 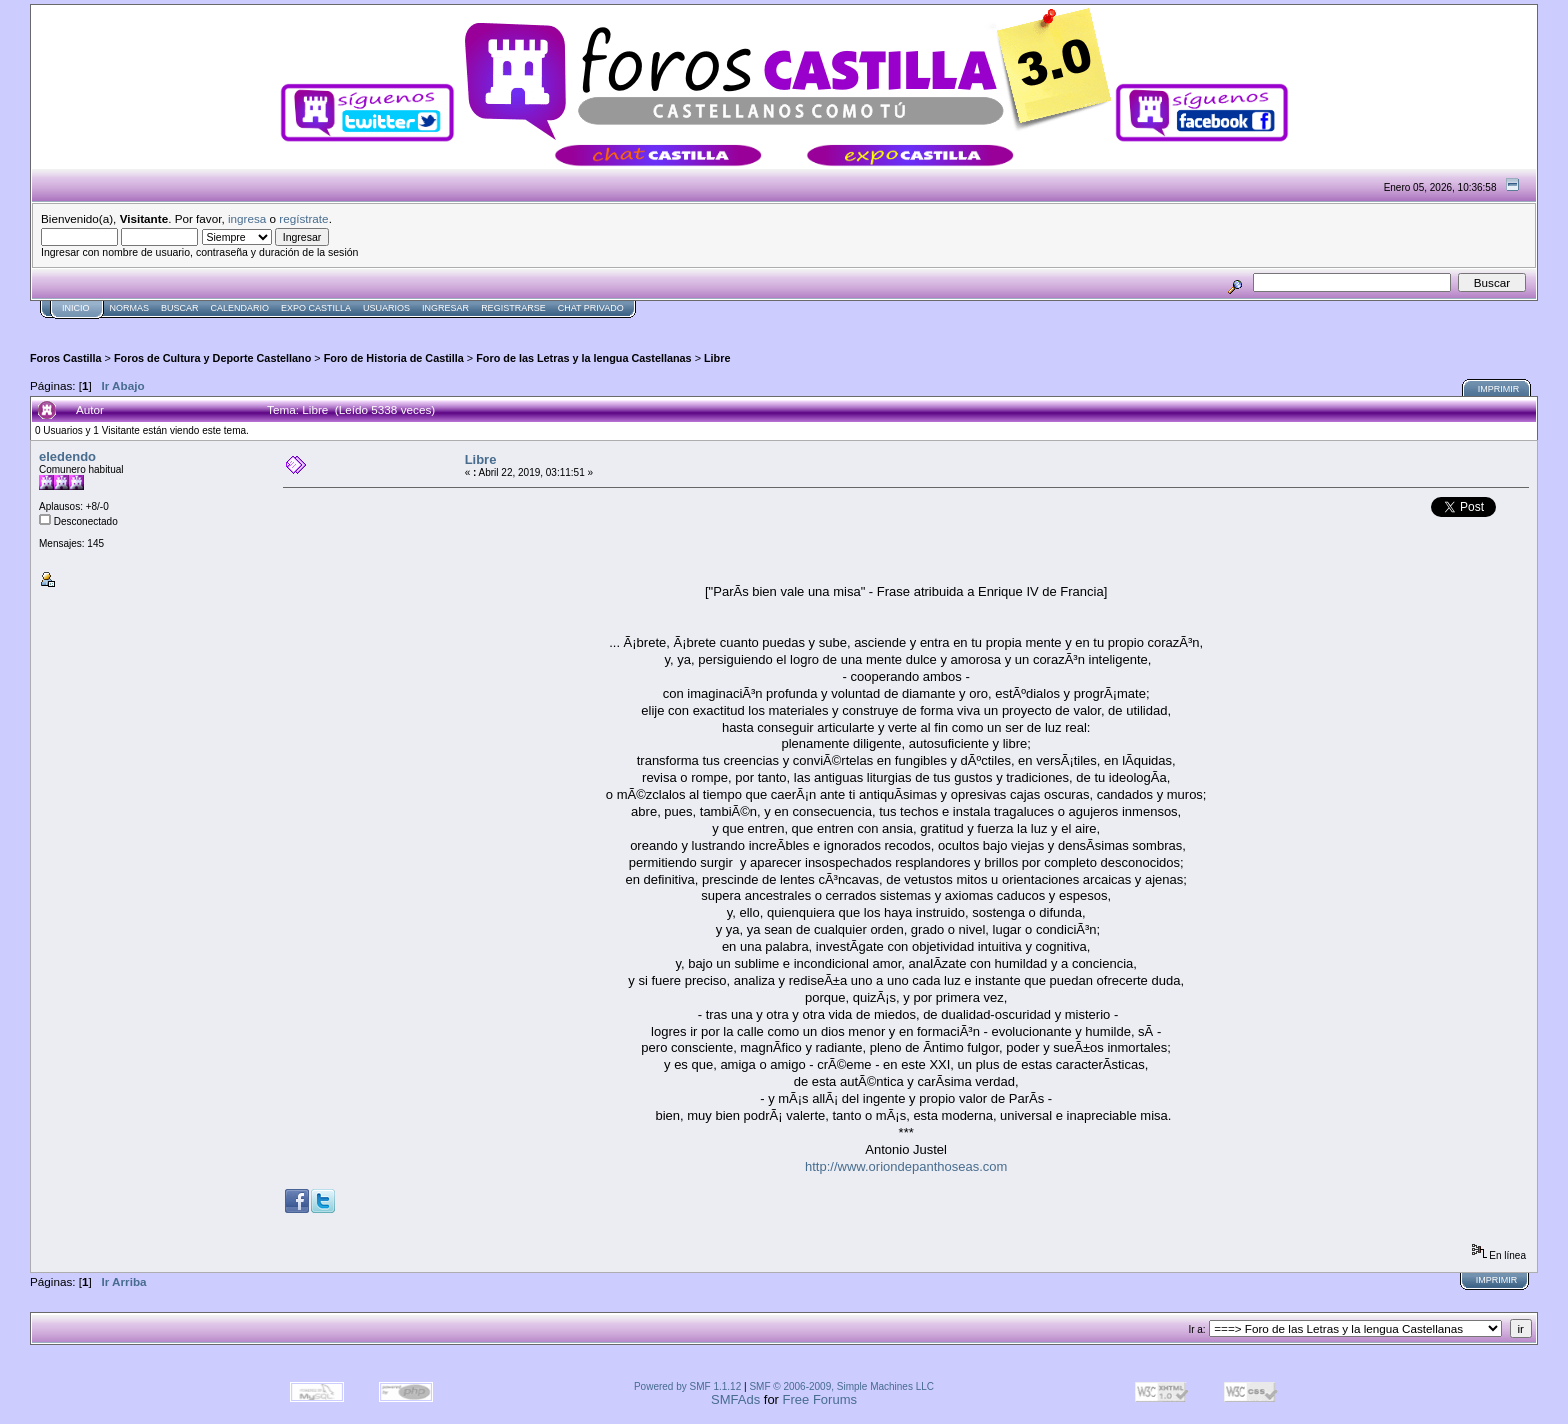 I want to click on Ingresar, so click(x=445, y=308).